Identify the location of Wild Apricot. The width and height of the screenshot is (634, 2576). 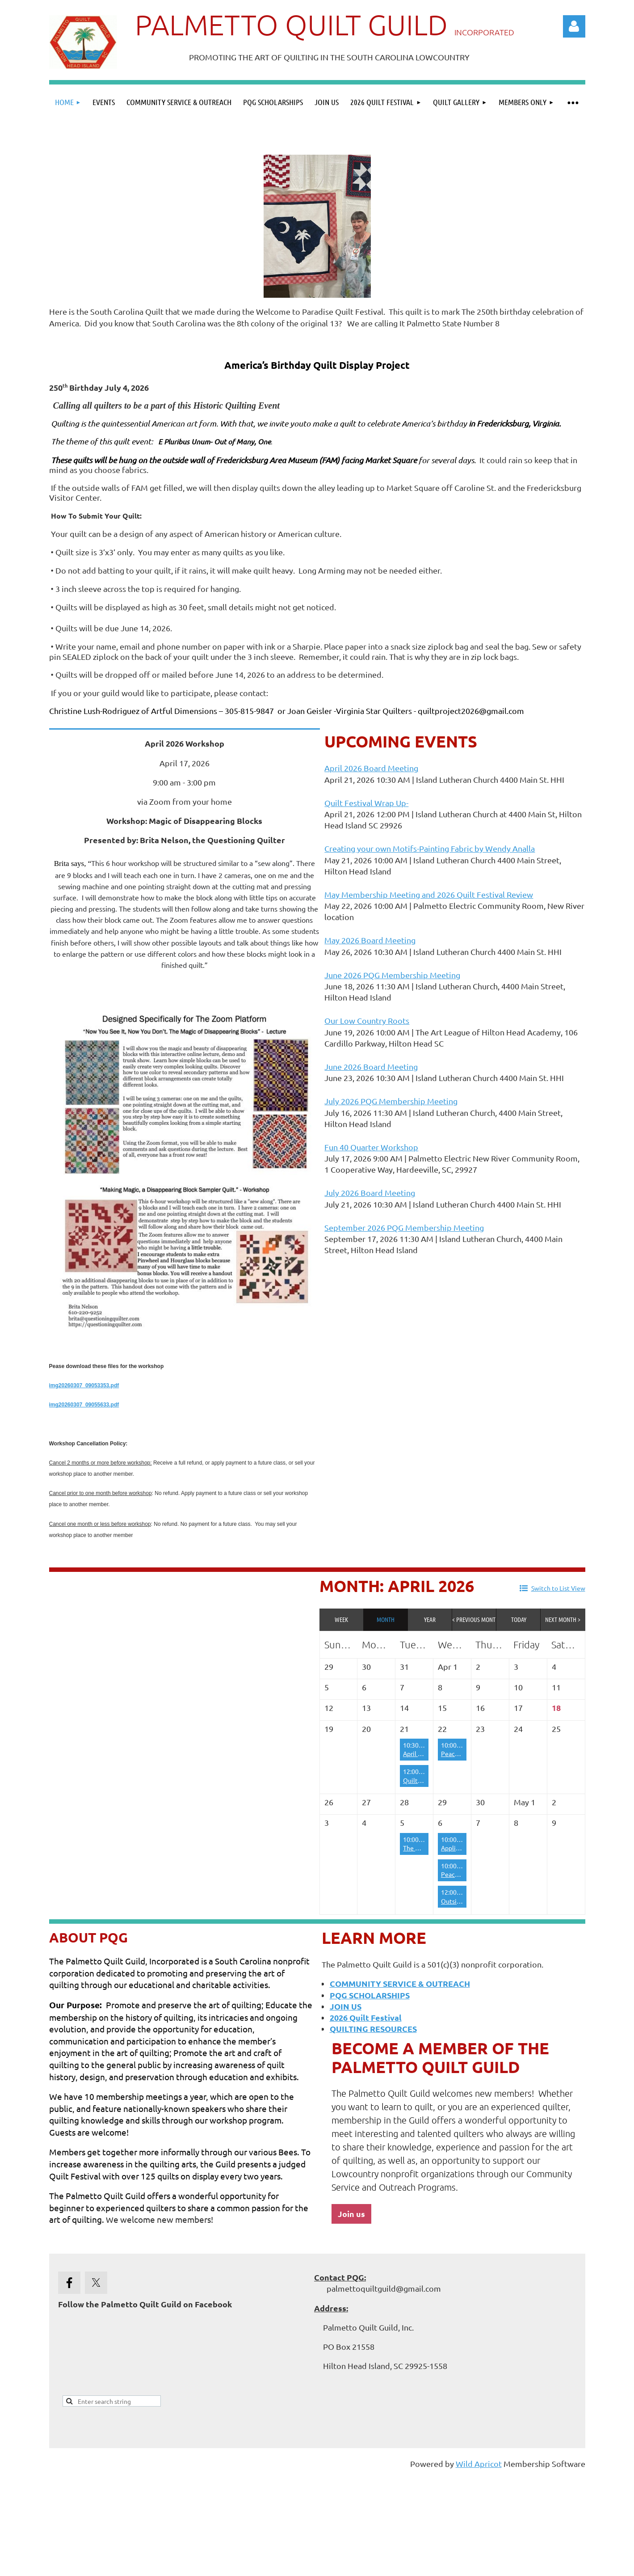
(479, 2463).